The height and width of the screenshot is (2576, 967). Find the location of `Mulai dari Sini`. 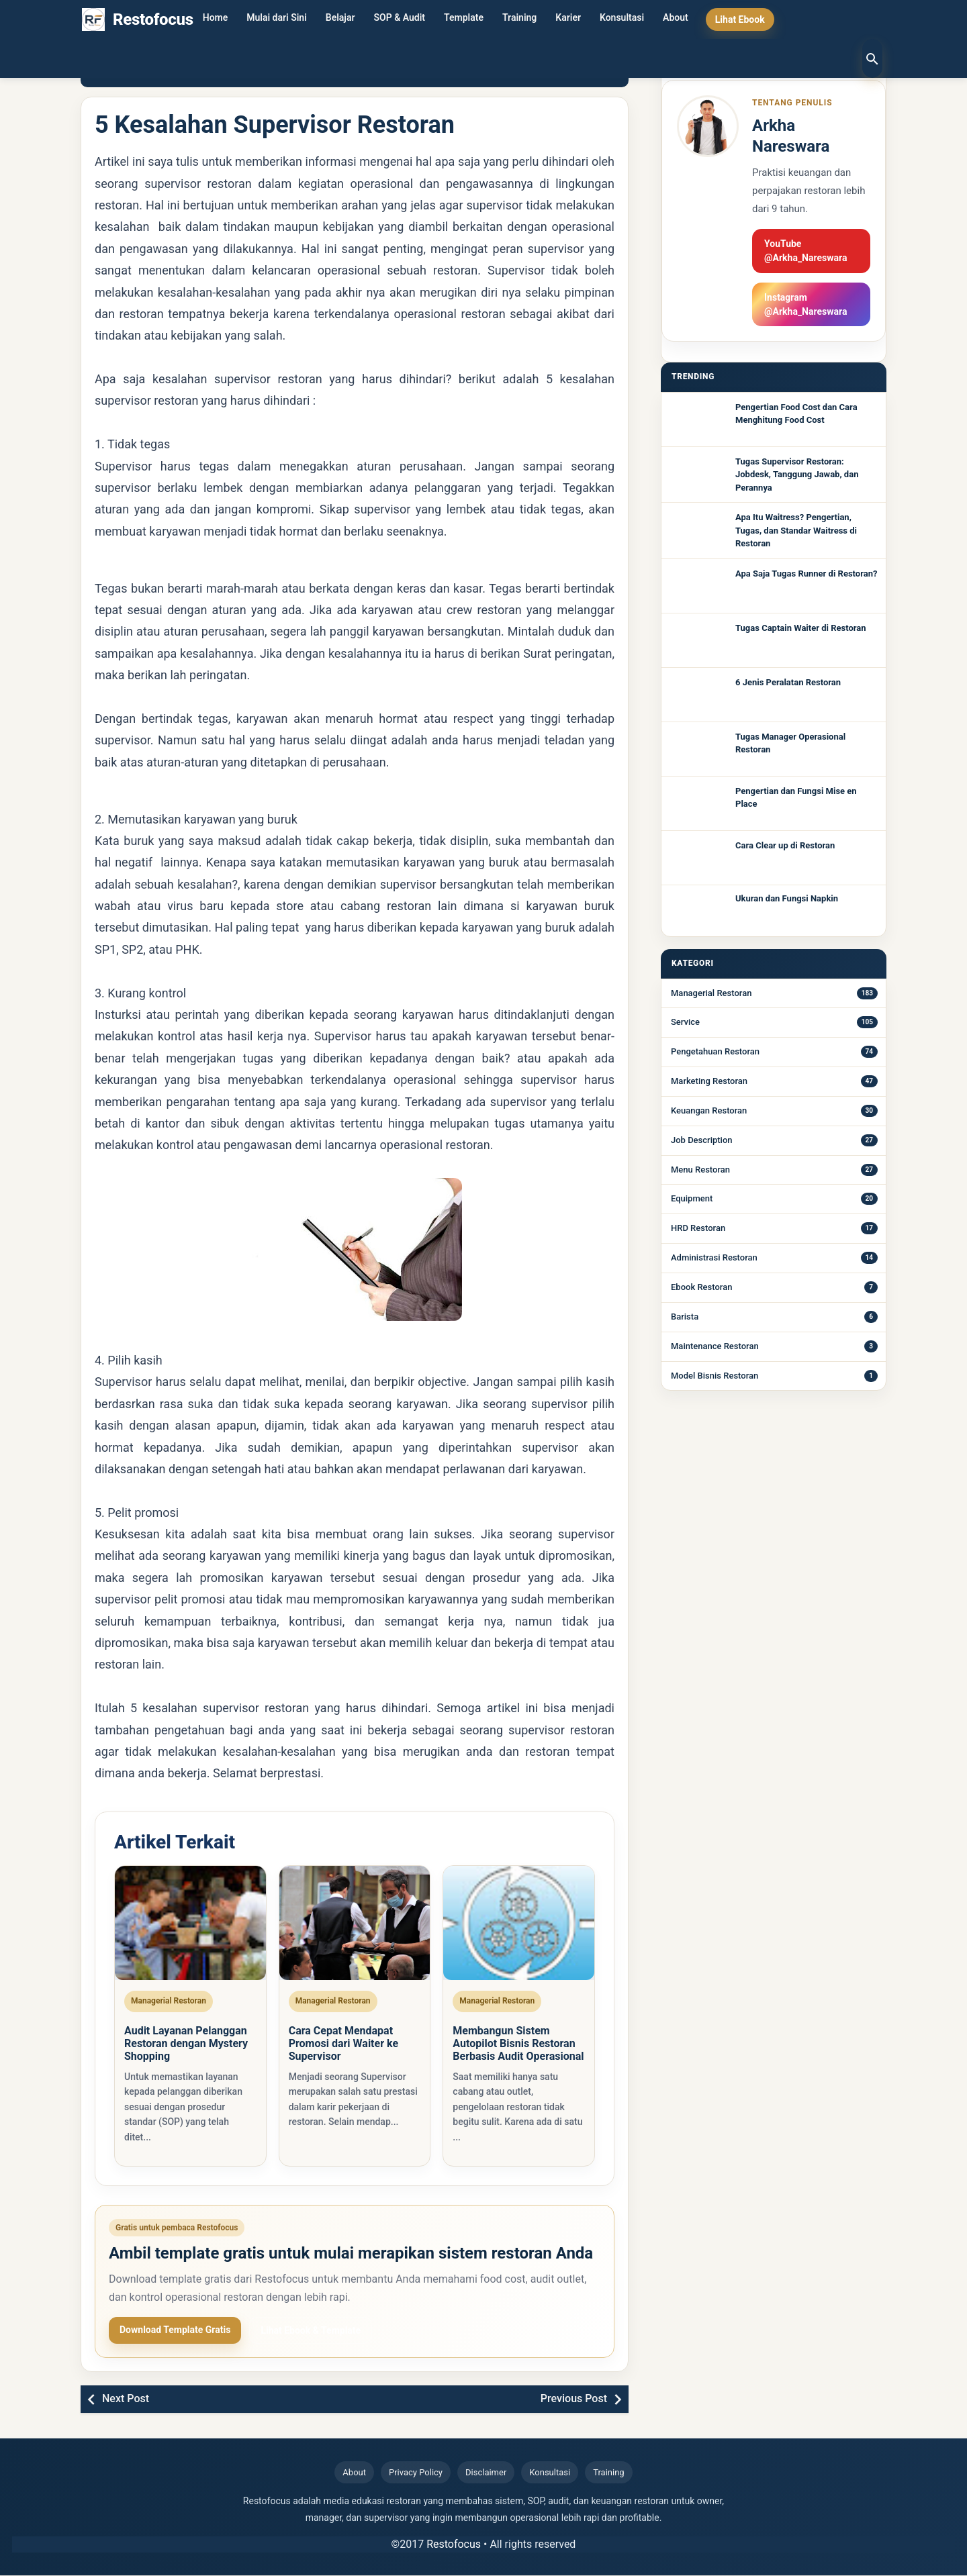

Mulai dari Sini is located at coordinates (276, 19).